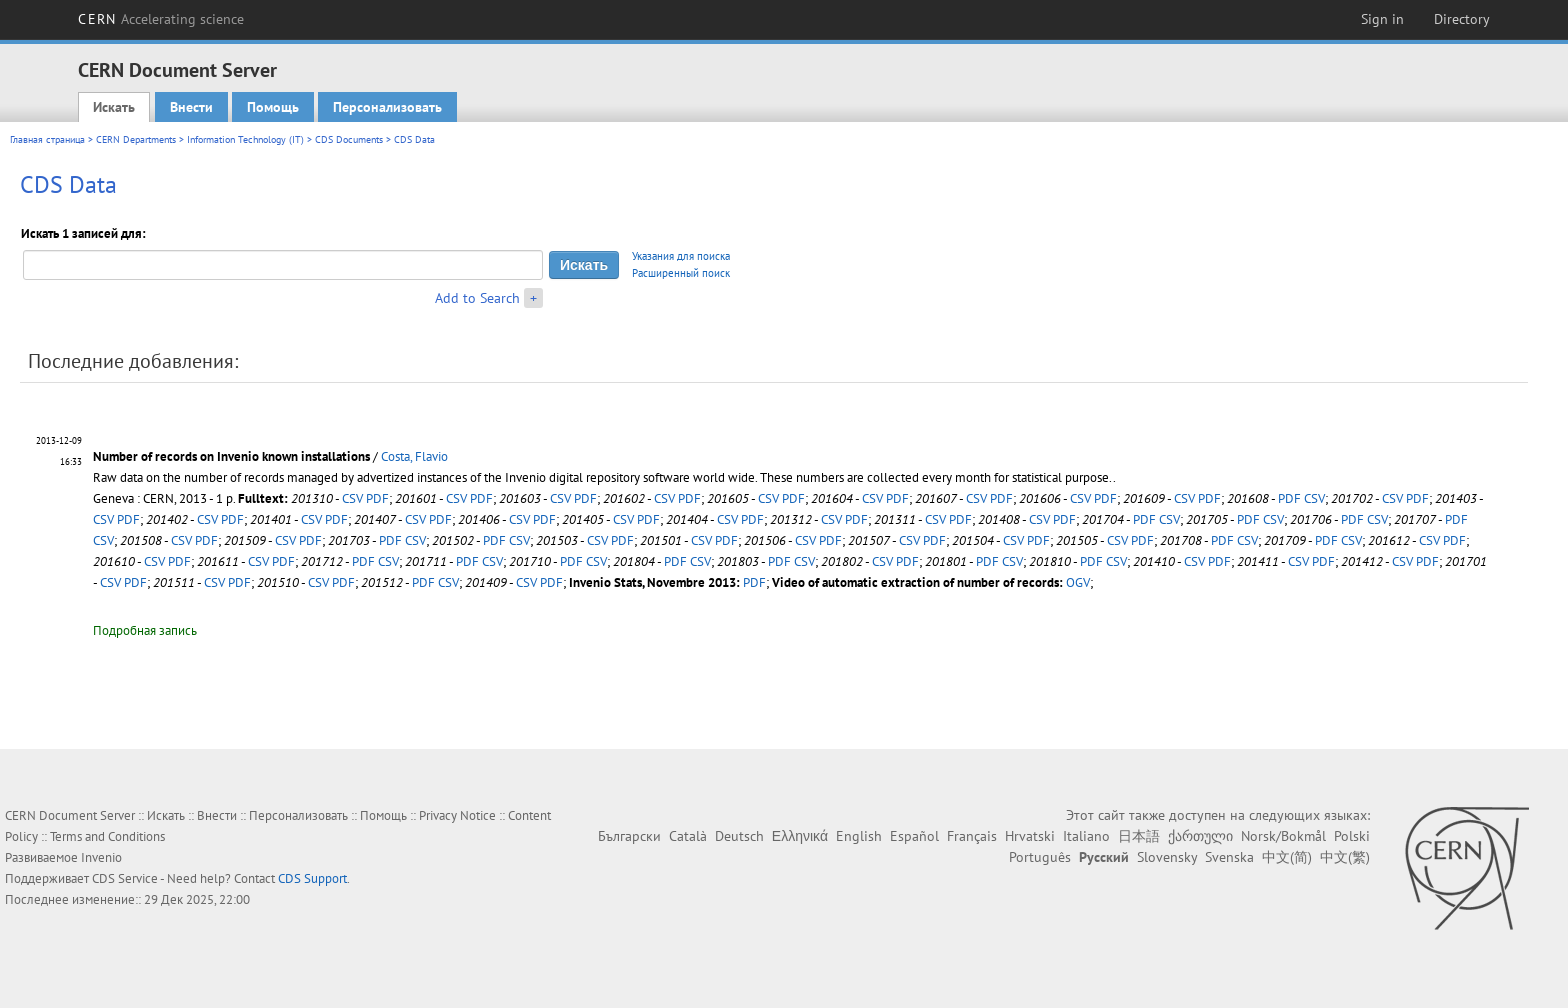 This screenshot has height=1008, width=1568. Describe the element at coordinates (914, 836) in the screenshot. I see `Español` at that location.